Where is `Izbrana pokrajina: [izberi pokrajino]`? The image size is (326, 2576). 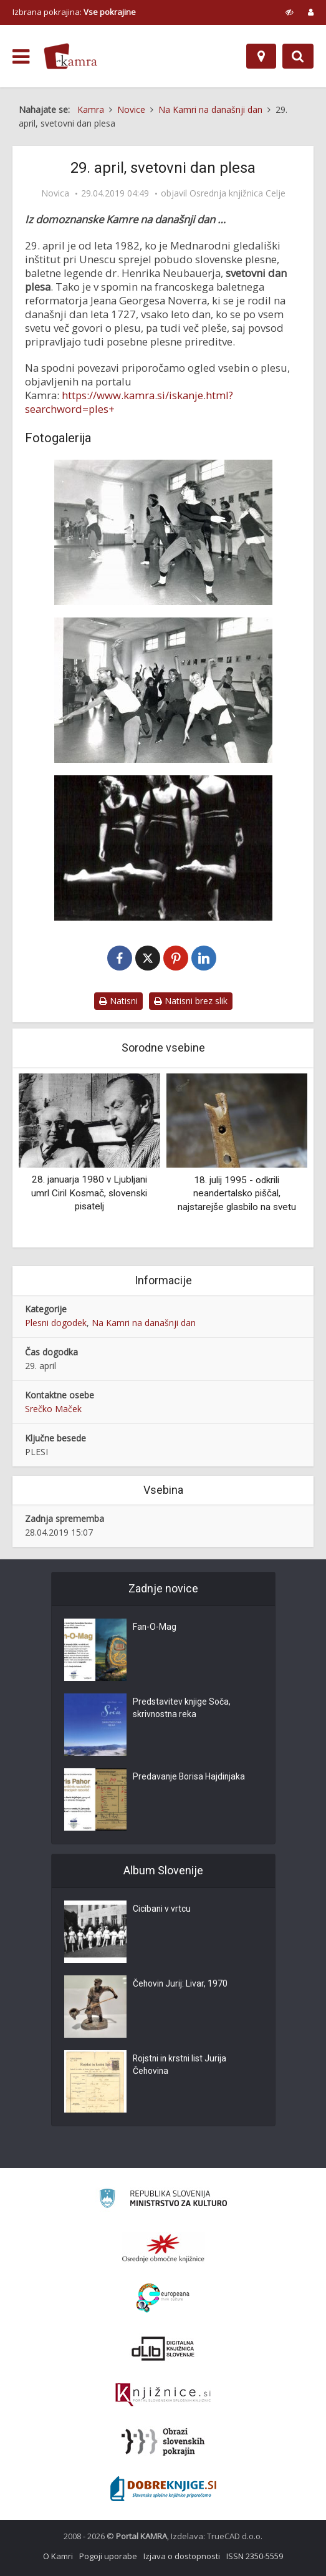 Izbrana pokrajina: [izberi pokrajino] is located at coordinates (74, 11).